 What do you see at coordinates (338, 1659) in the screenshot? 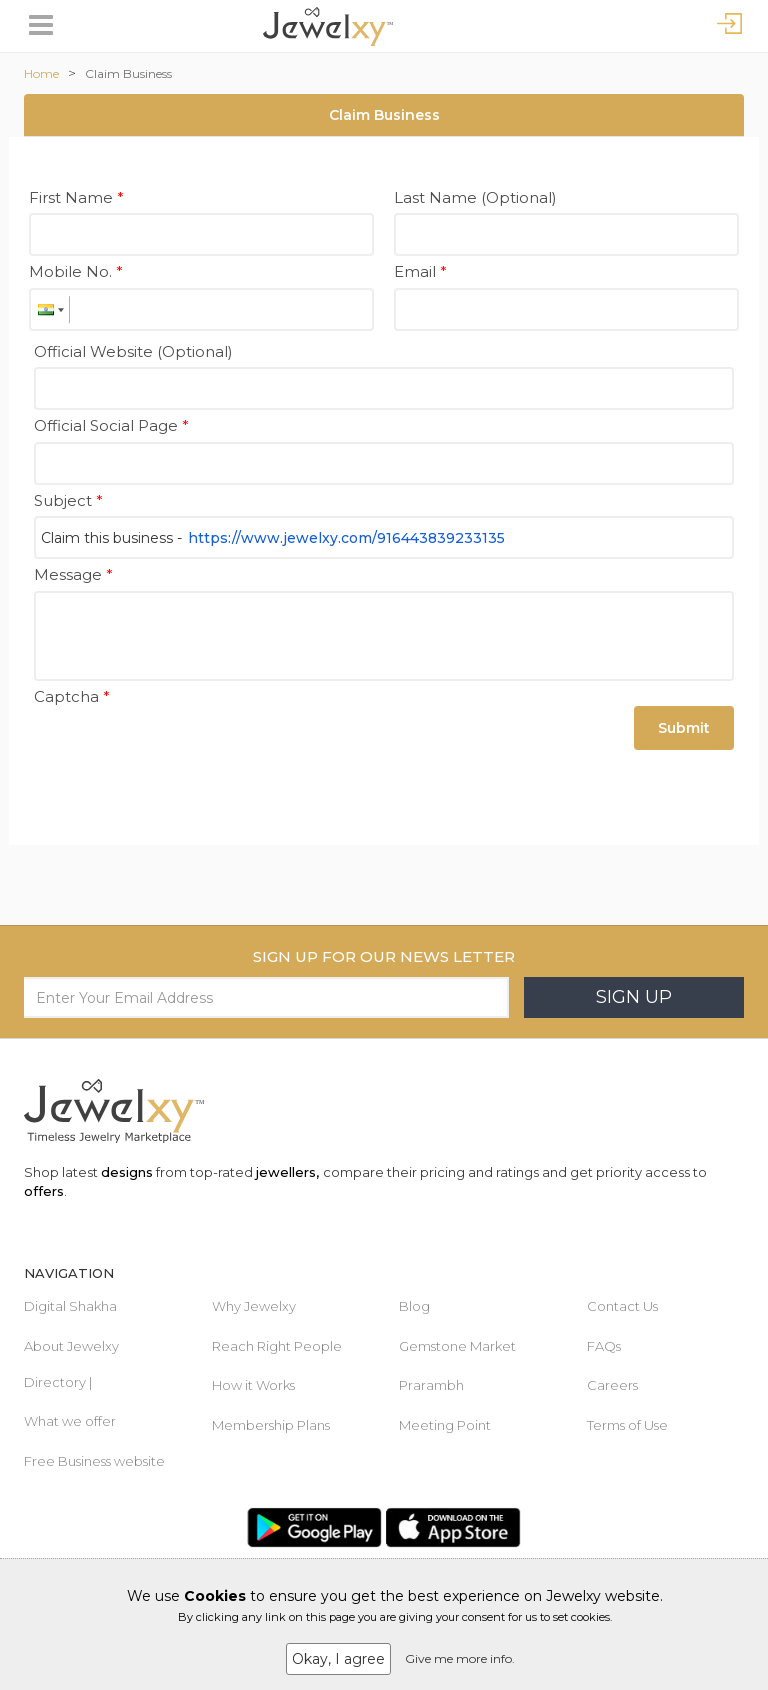
I see `Okay, I agree` at bounding box center [338, 1659].